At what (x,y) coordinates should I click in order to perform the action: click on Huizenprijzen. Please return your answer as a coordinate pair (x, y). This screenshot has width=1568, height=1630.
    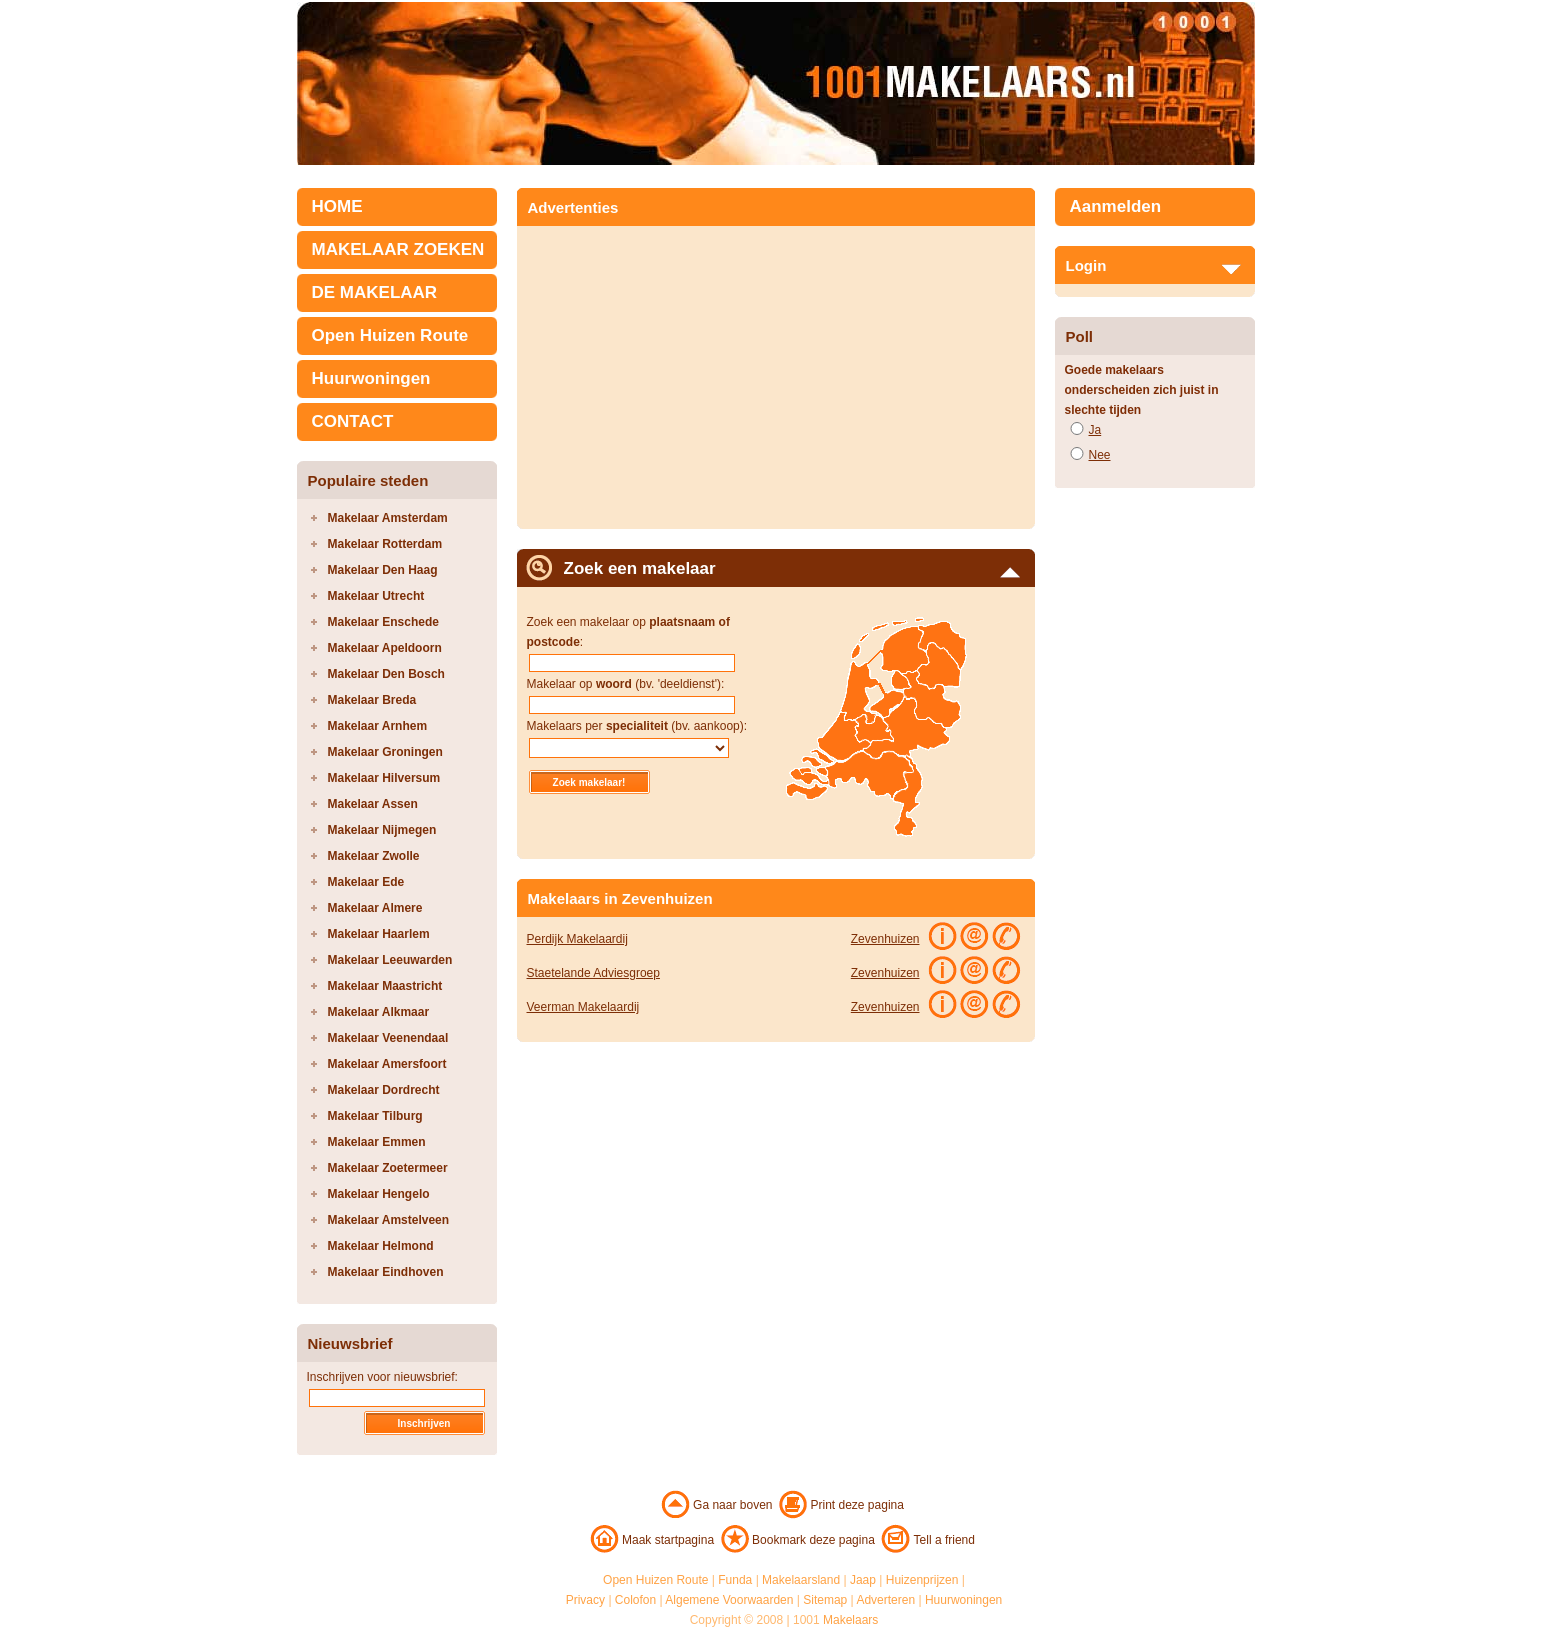
    Looking at the image, I should click on (922, 1580).